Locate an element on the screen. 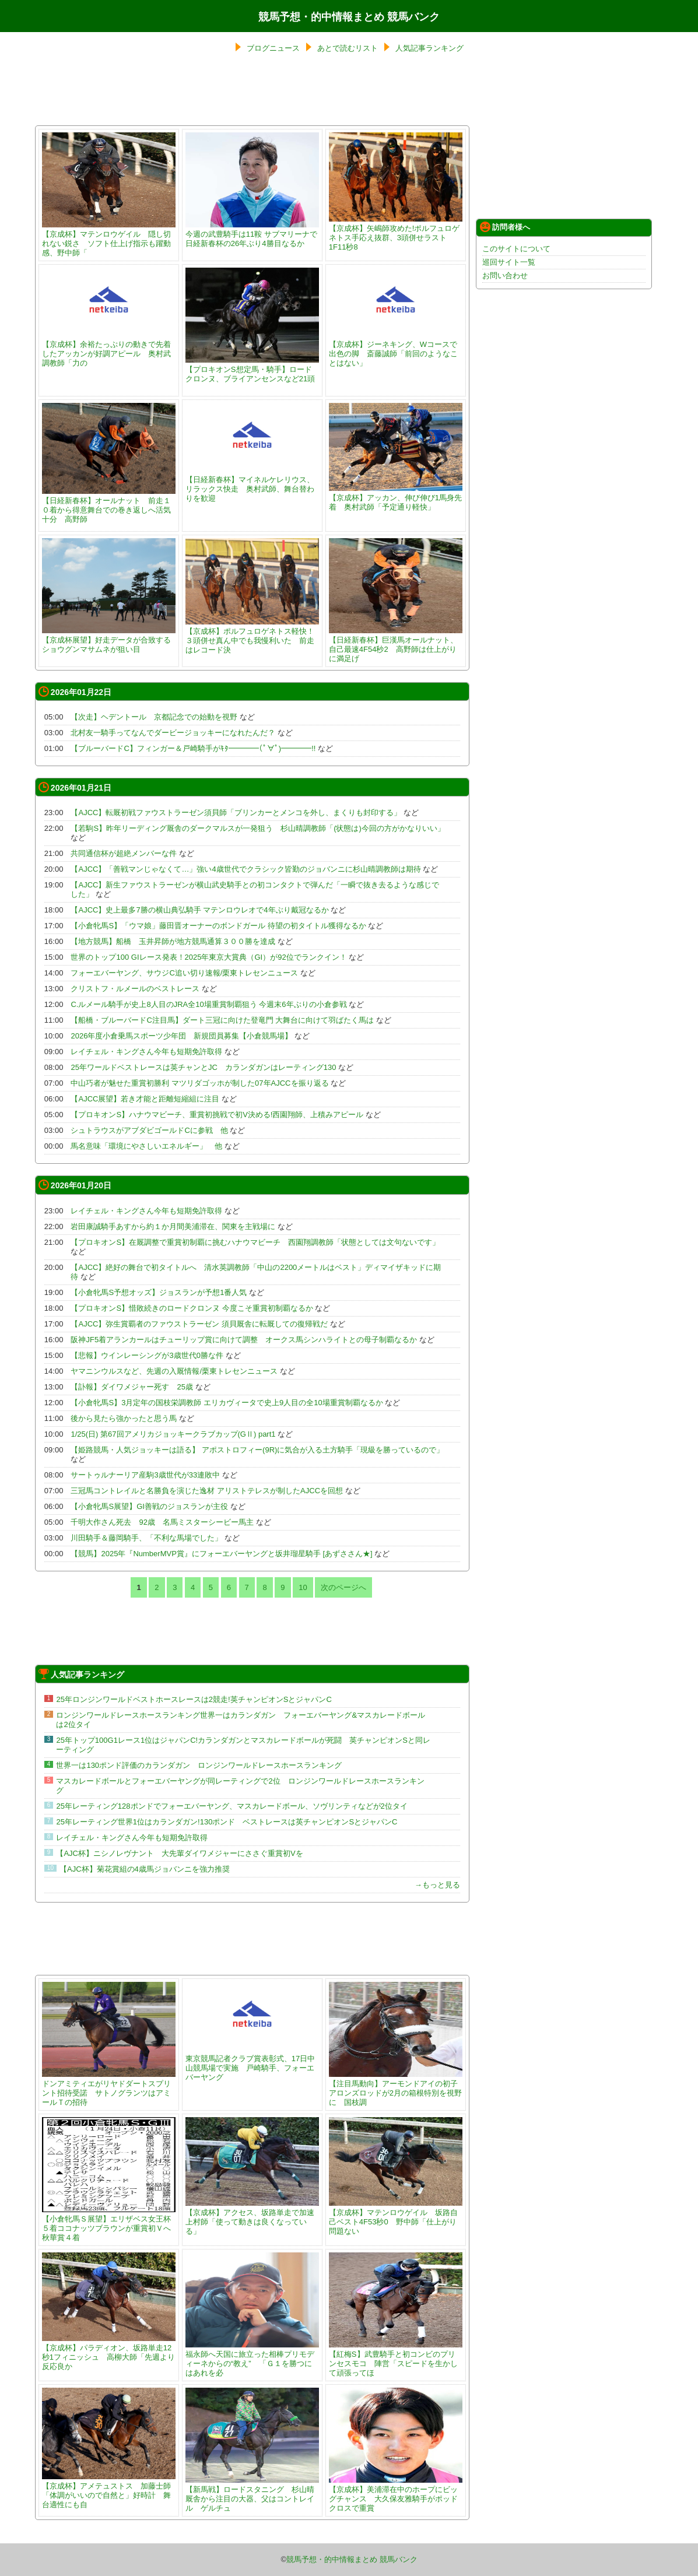 This screenshot has height=2576, width=698. 25年レーティング世界1位はカランダガン!130ポンド ベストレースは英チャンピオンSとジャパンC is located at coordinates (226, 1821).